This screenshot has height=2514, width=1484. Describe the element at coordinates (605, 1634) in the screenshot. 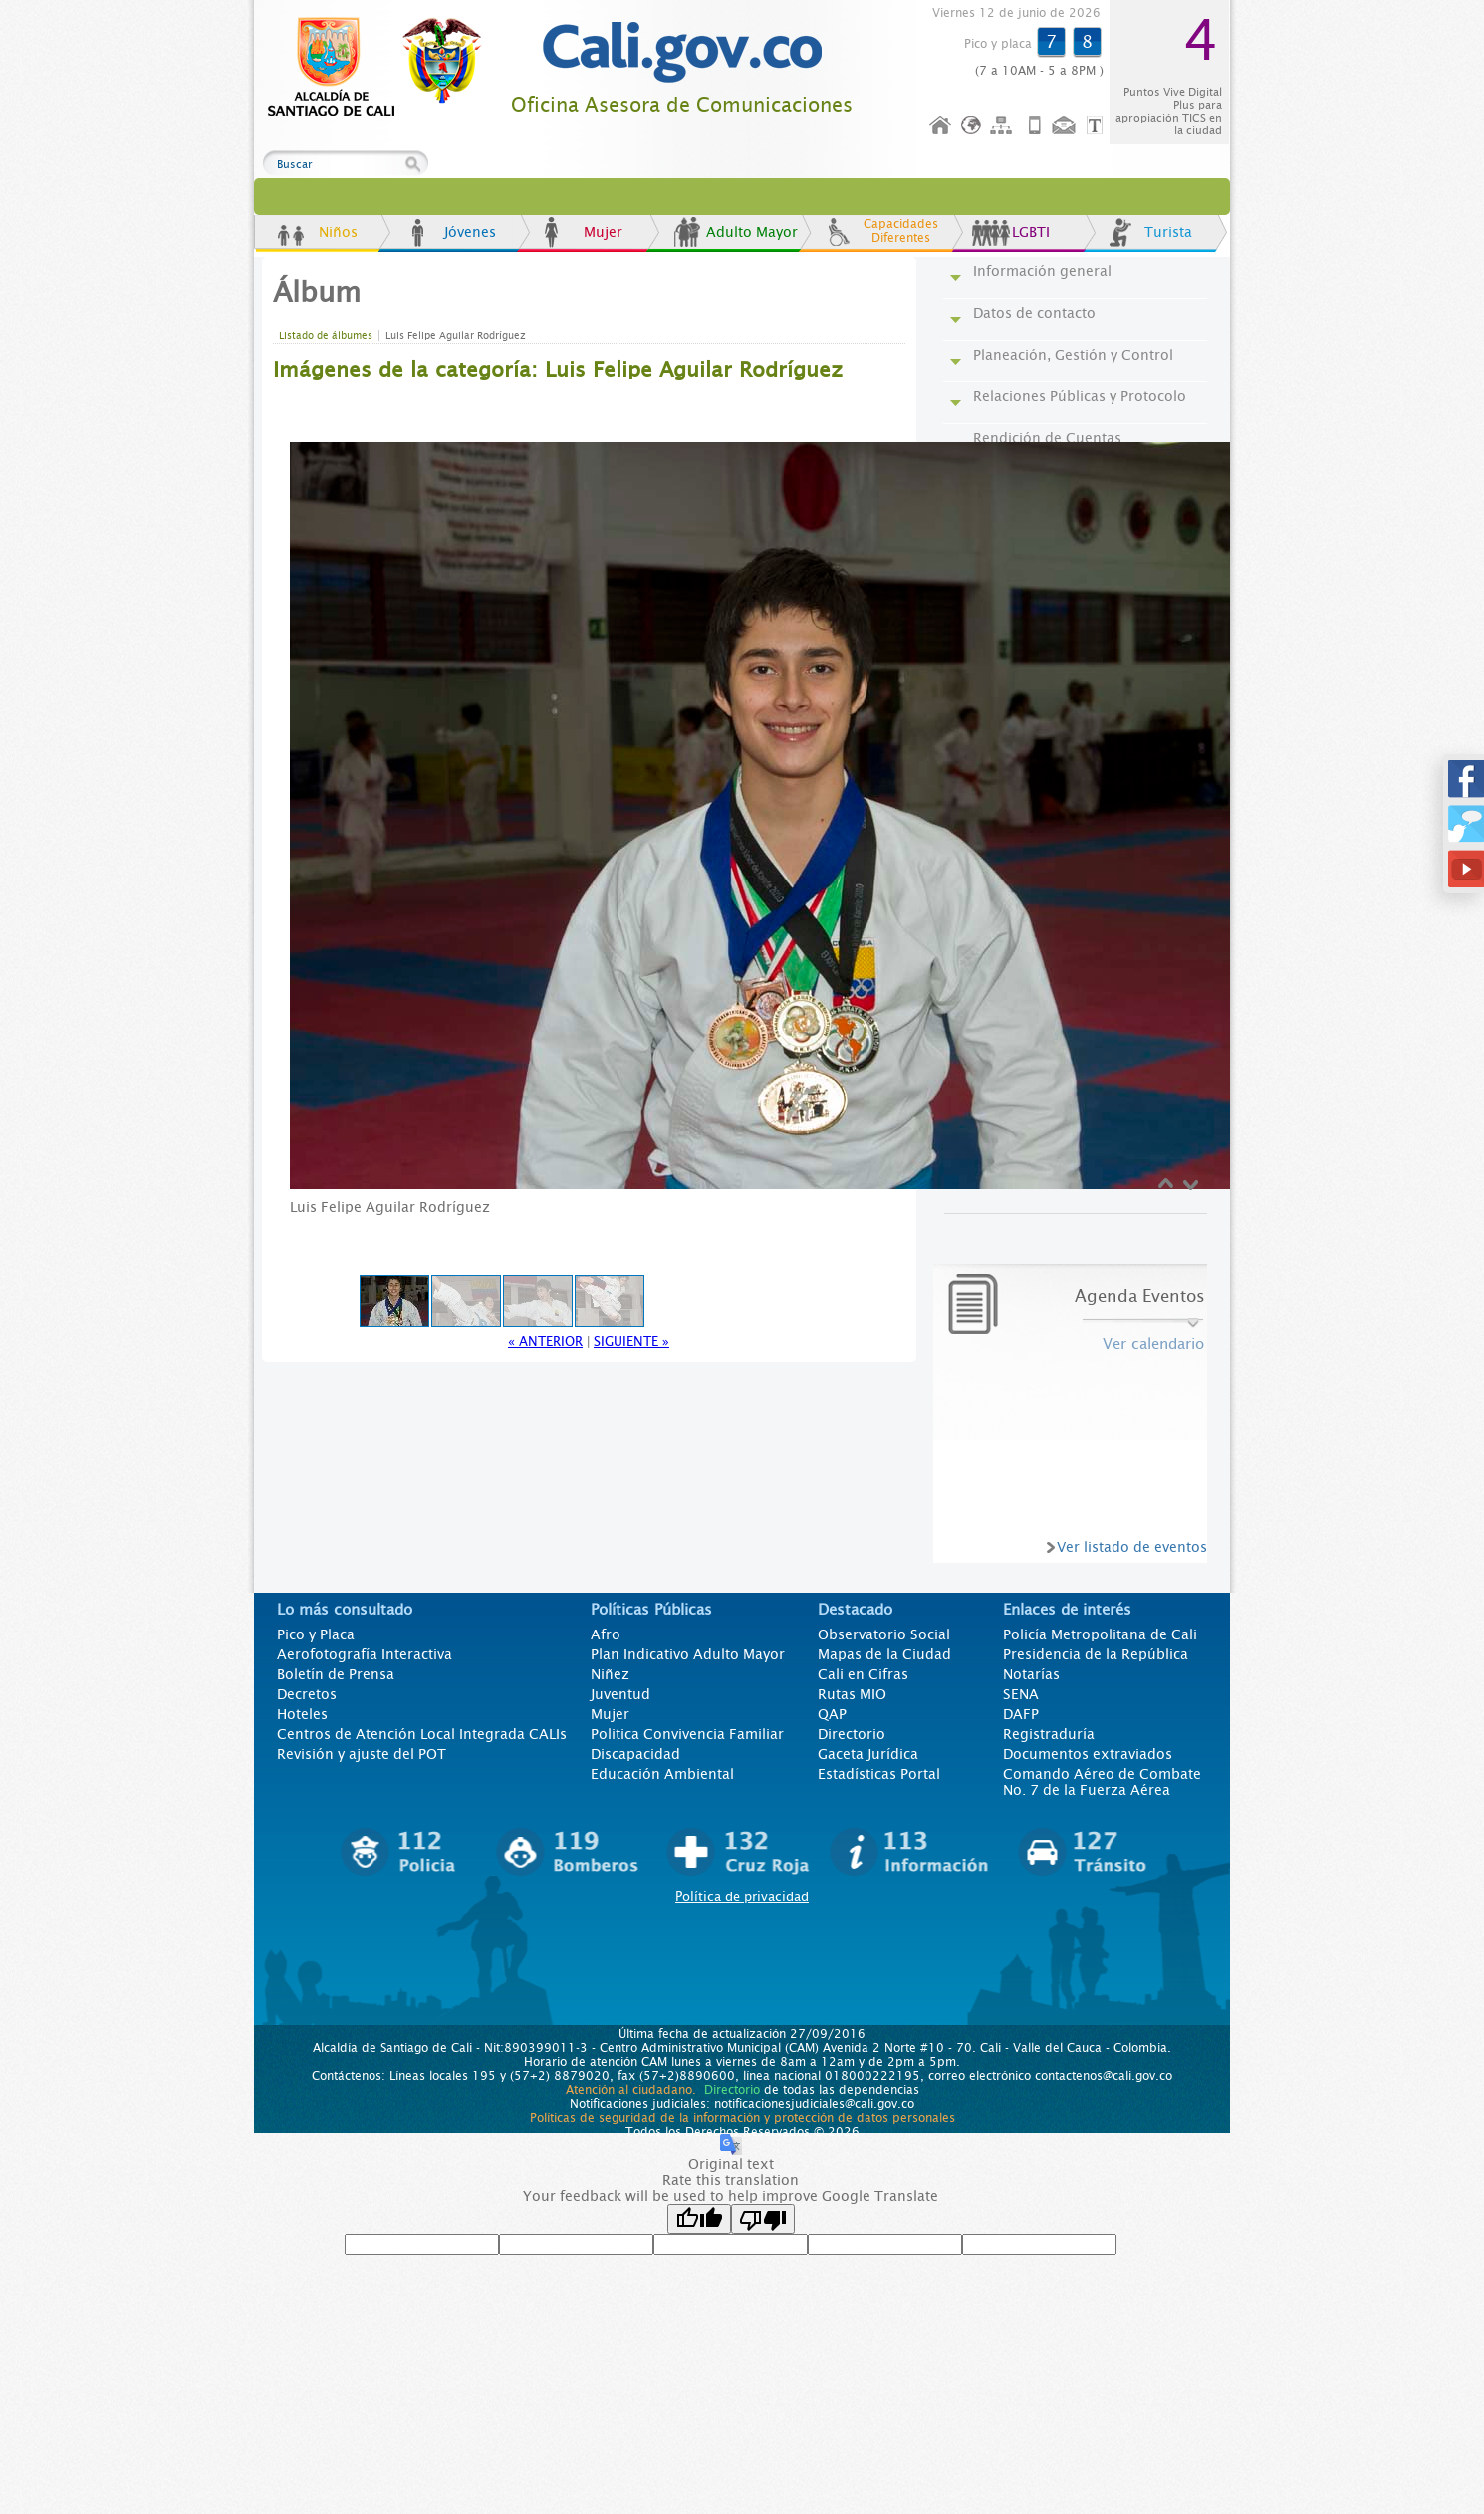

I see `Afro` at that location.